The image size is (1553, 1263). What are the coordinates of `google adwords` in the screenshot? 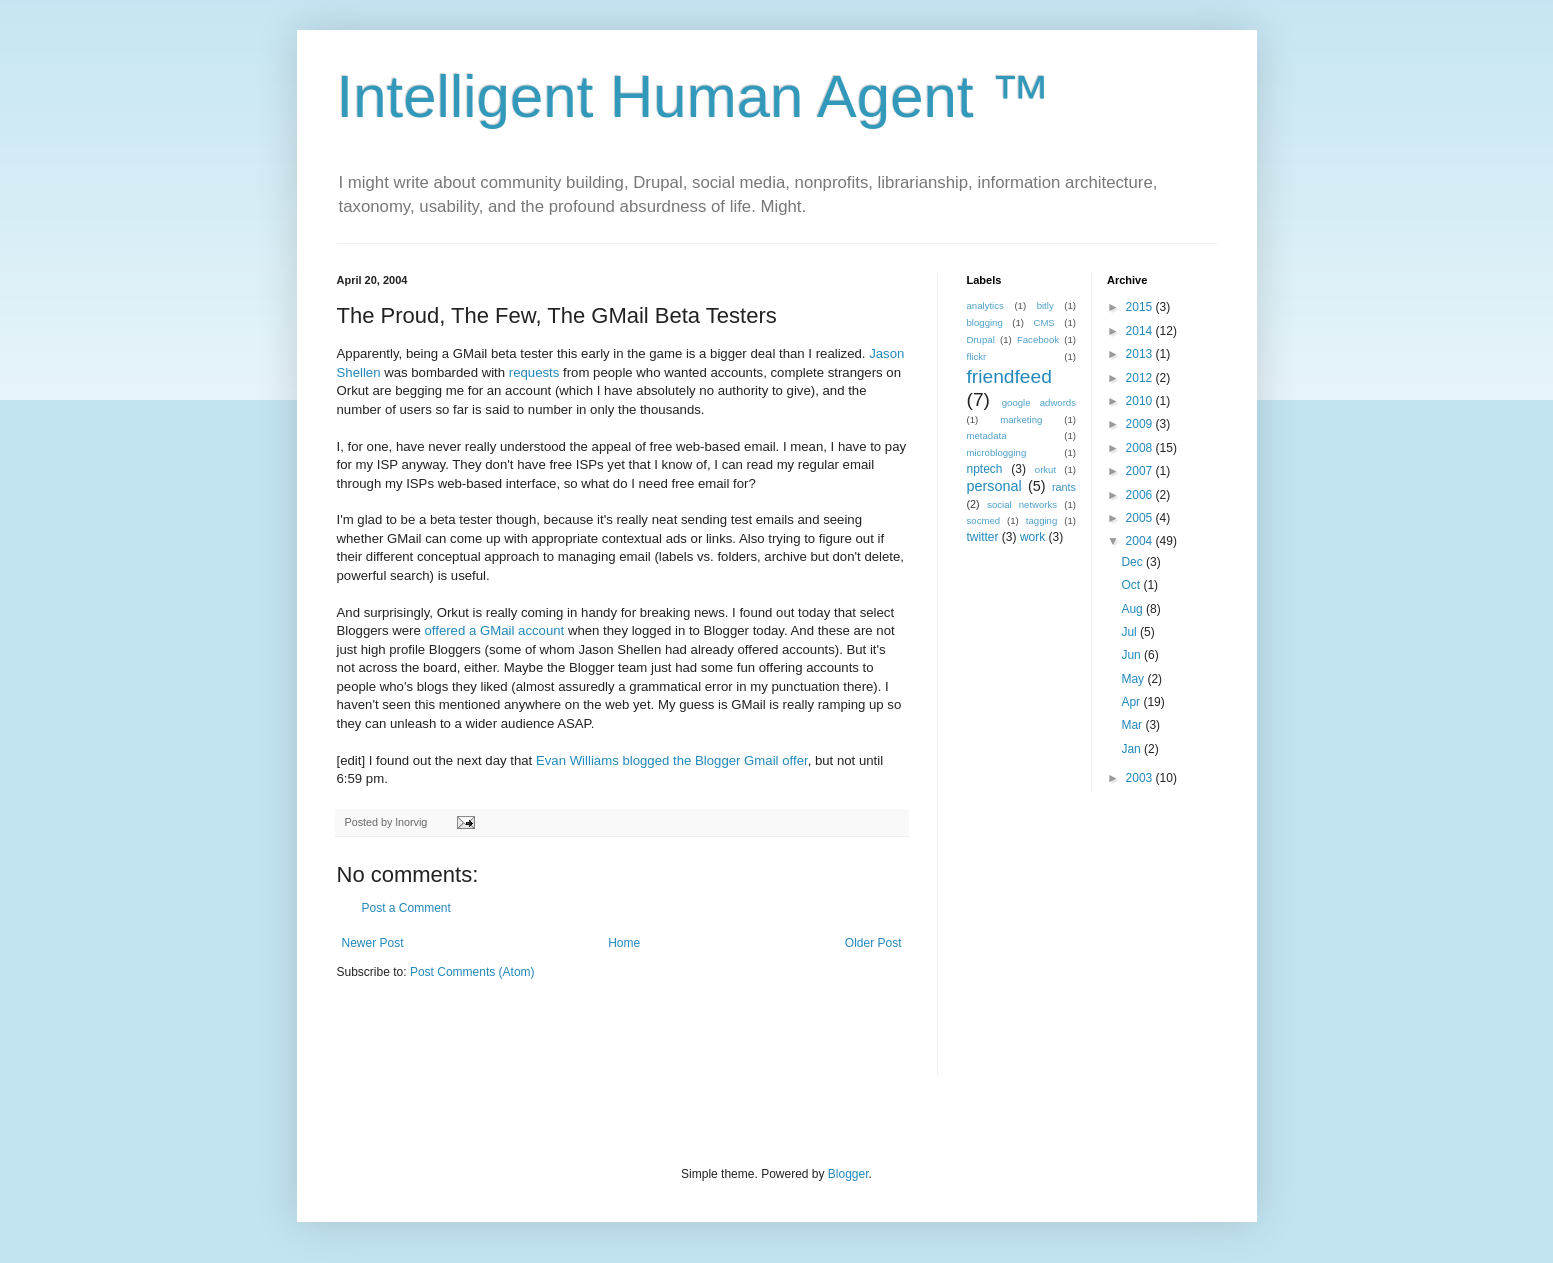 It's located at (1039, 402).